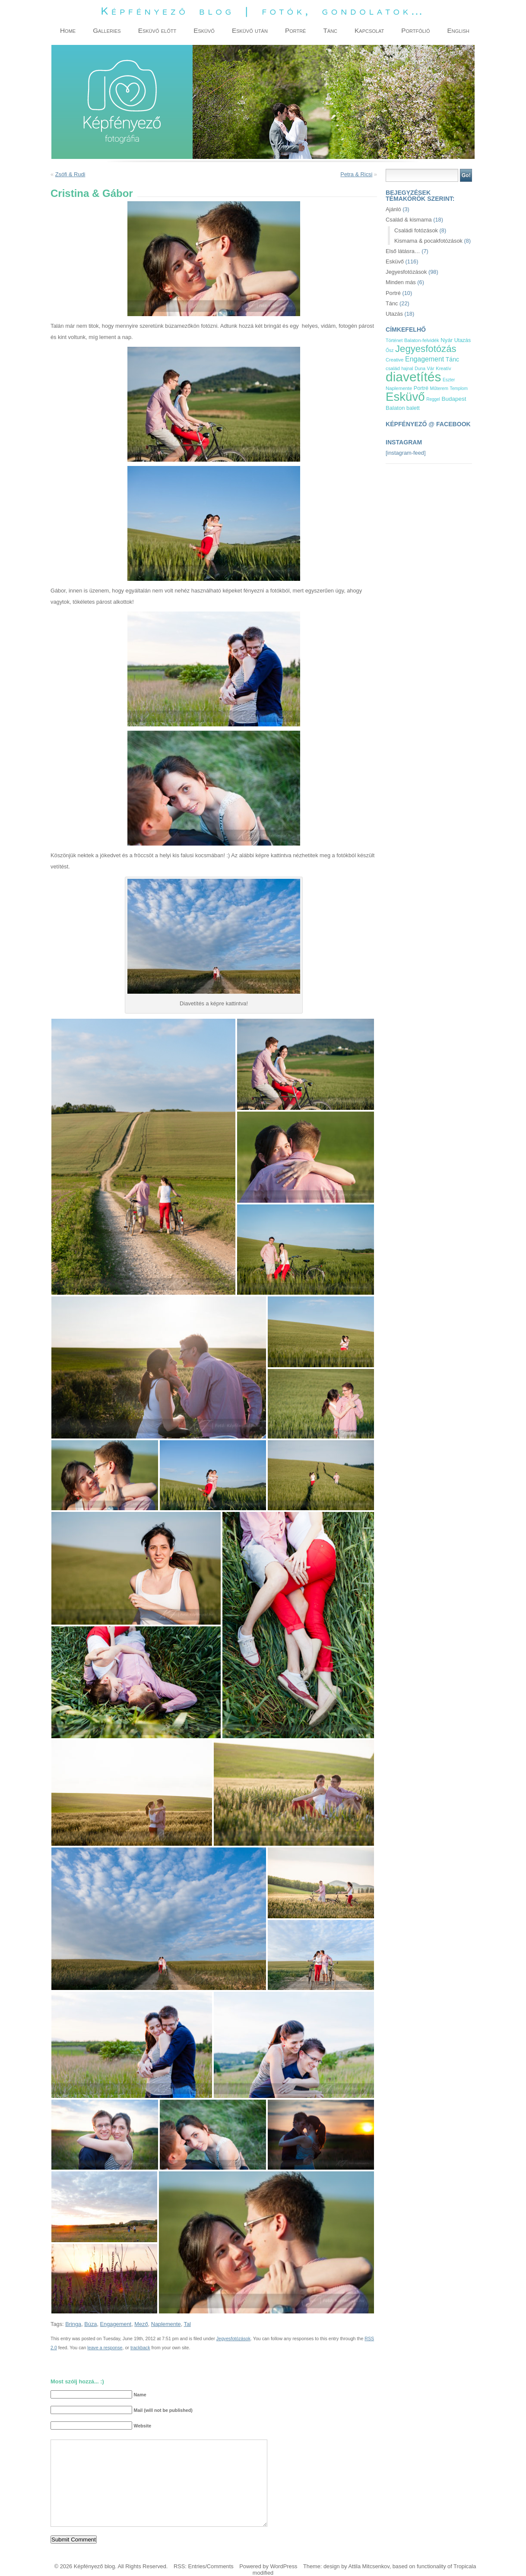 The height and width of the screenshot is (2576, 526). I want to click on Tal, so click(187, 2324).